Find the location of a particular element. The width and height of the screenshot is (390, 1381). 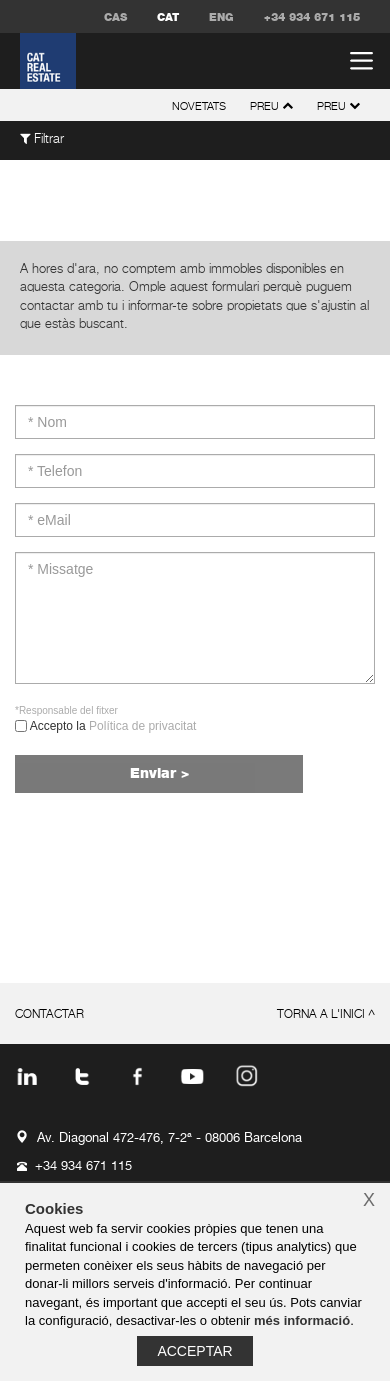

novetats is located at coordinates (199, 106).